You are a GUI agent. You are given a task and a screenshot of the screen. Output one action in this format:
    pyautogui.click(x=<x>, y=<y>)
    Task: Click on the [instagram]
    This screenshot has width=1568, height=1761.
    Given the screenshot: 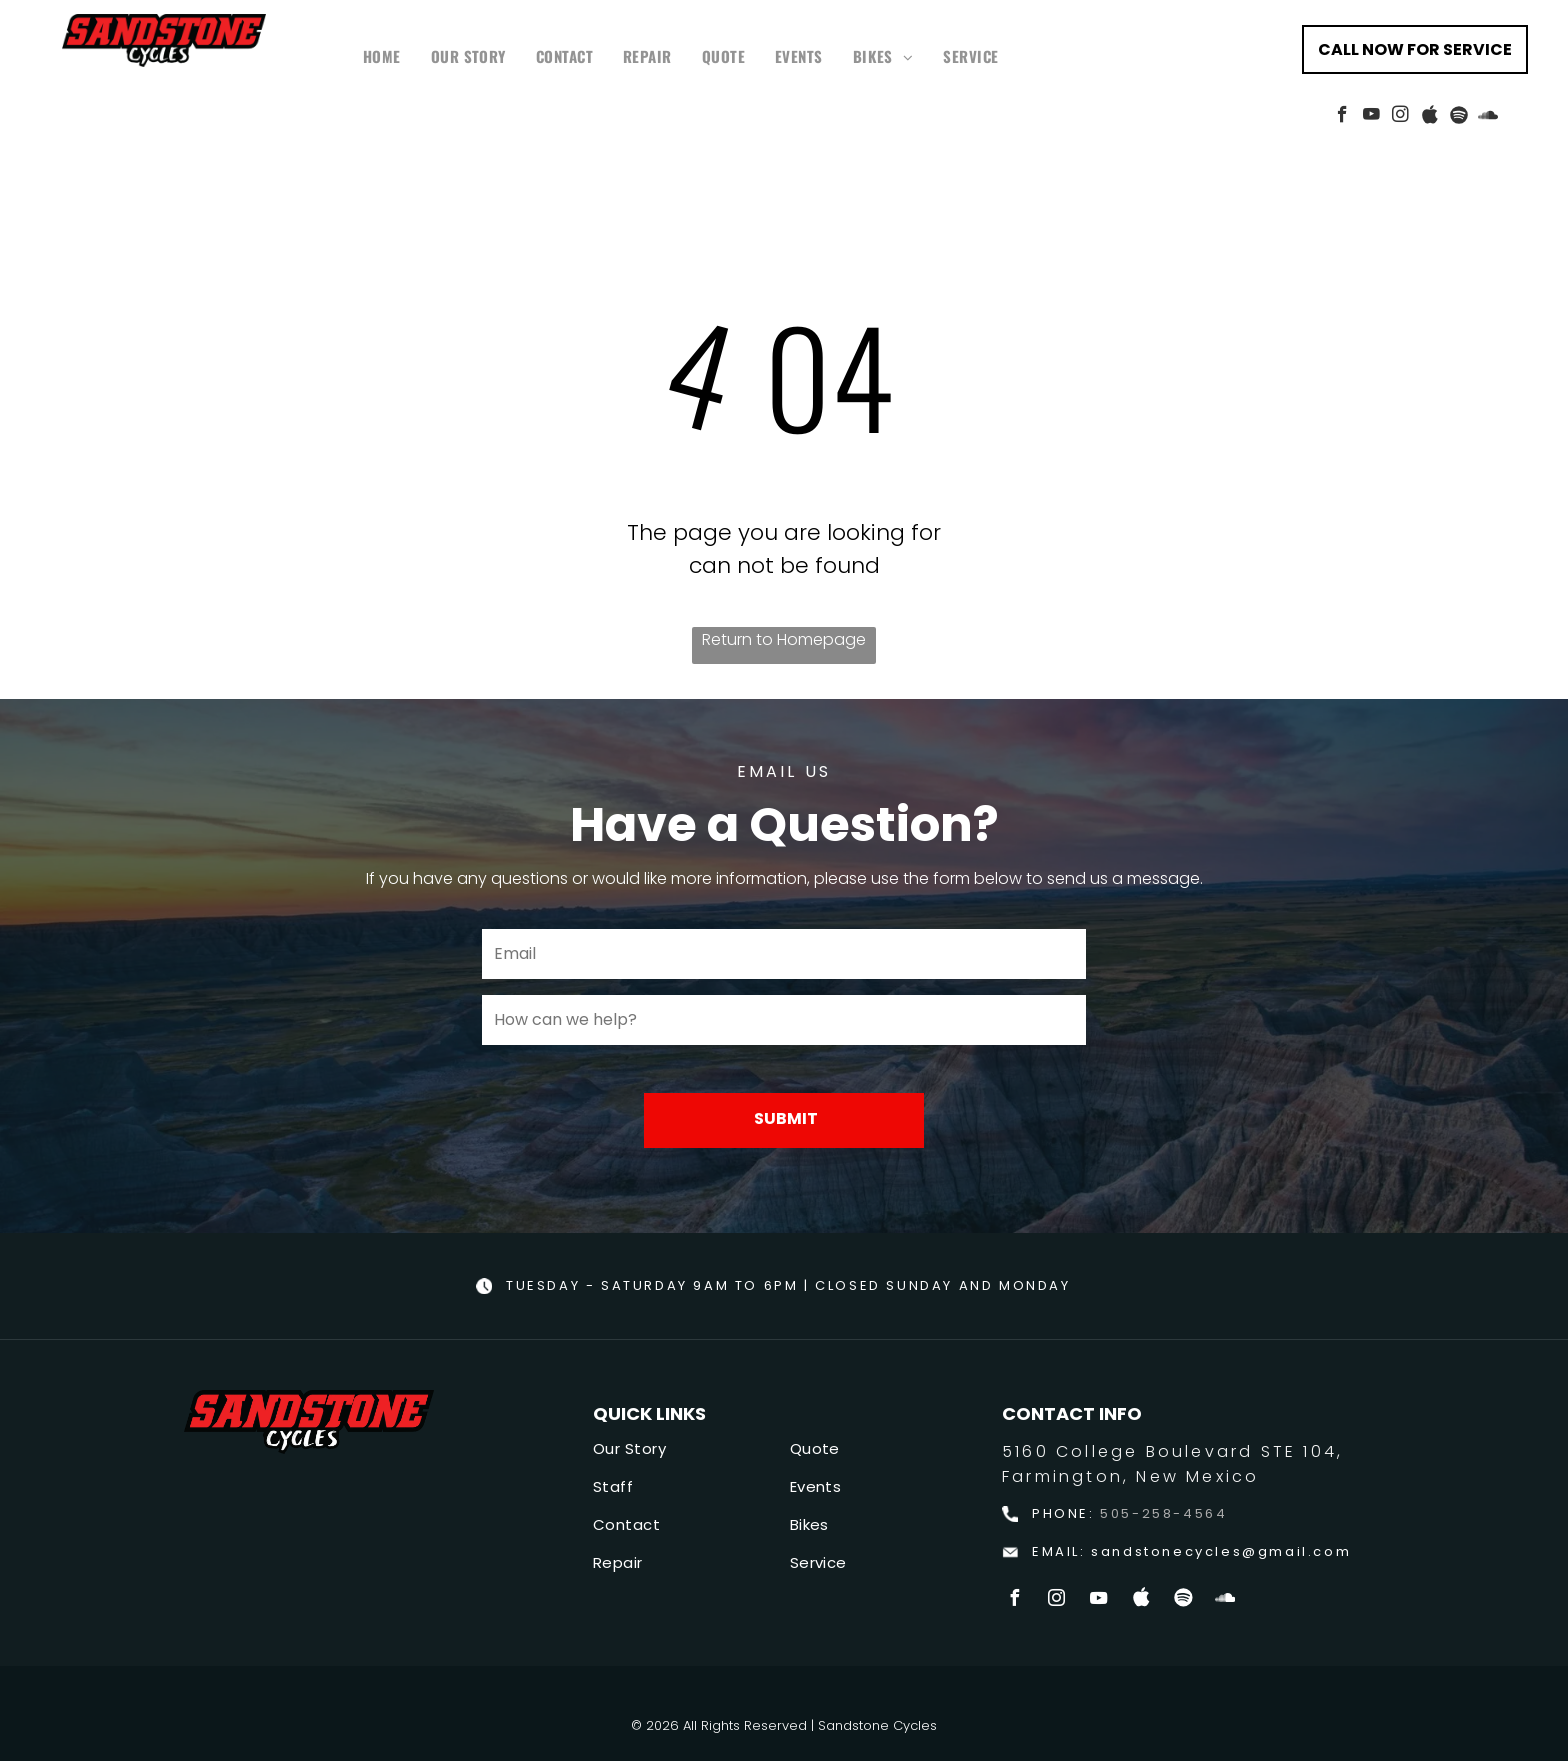 What is the action you would take?
    pyautogui.click(x=1400, y=117)
    